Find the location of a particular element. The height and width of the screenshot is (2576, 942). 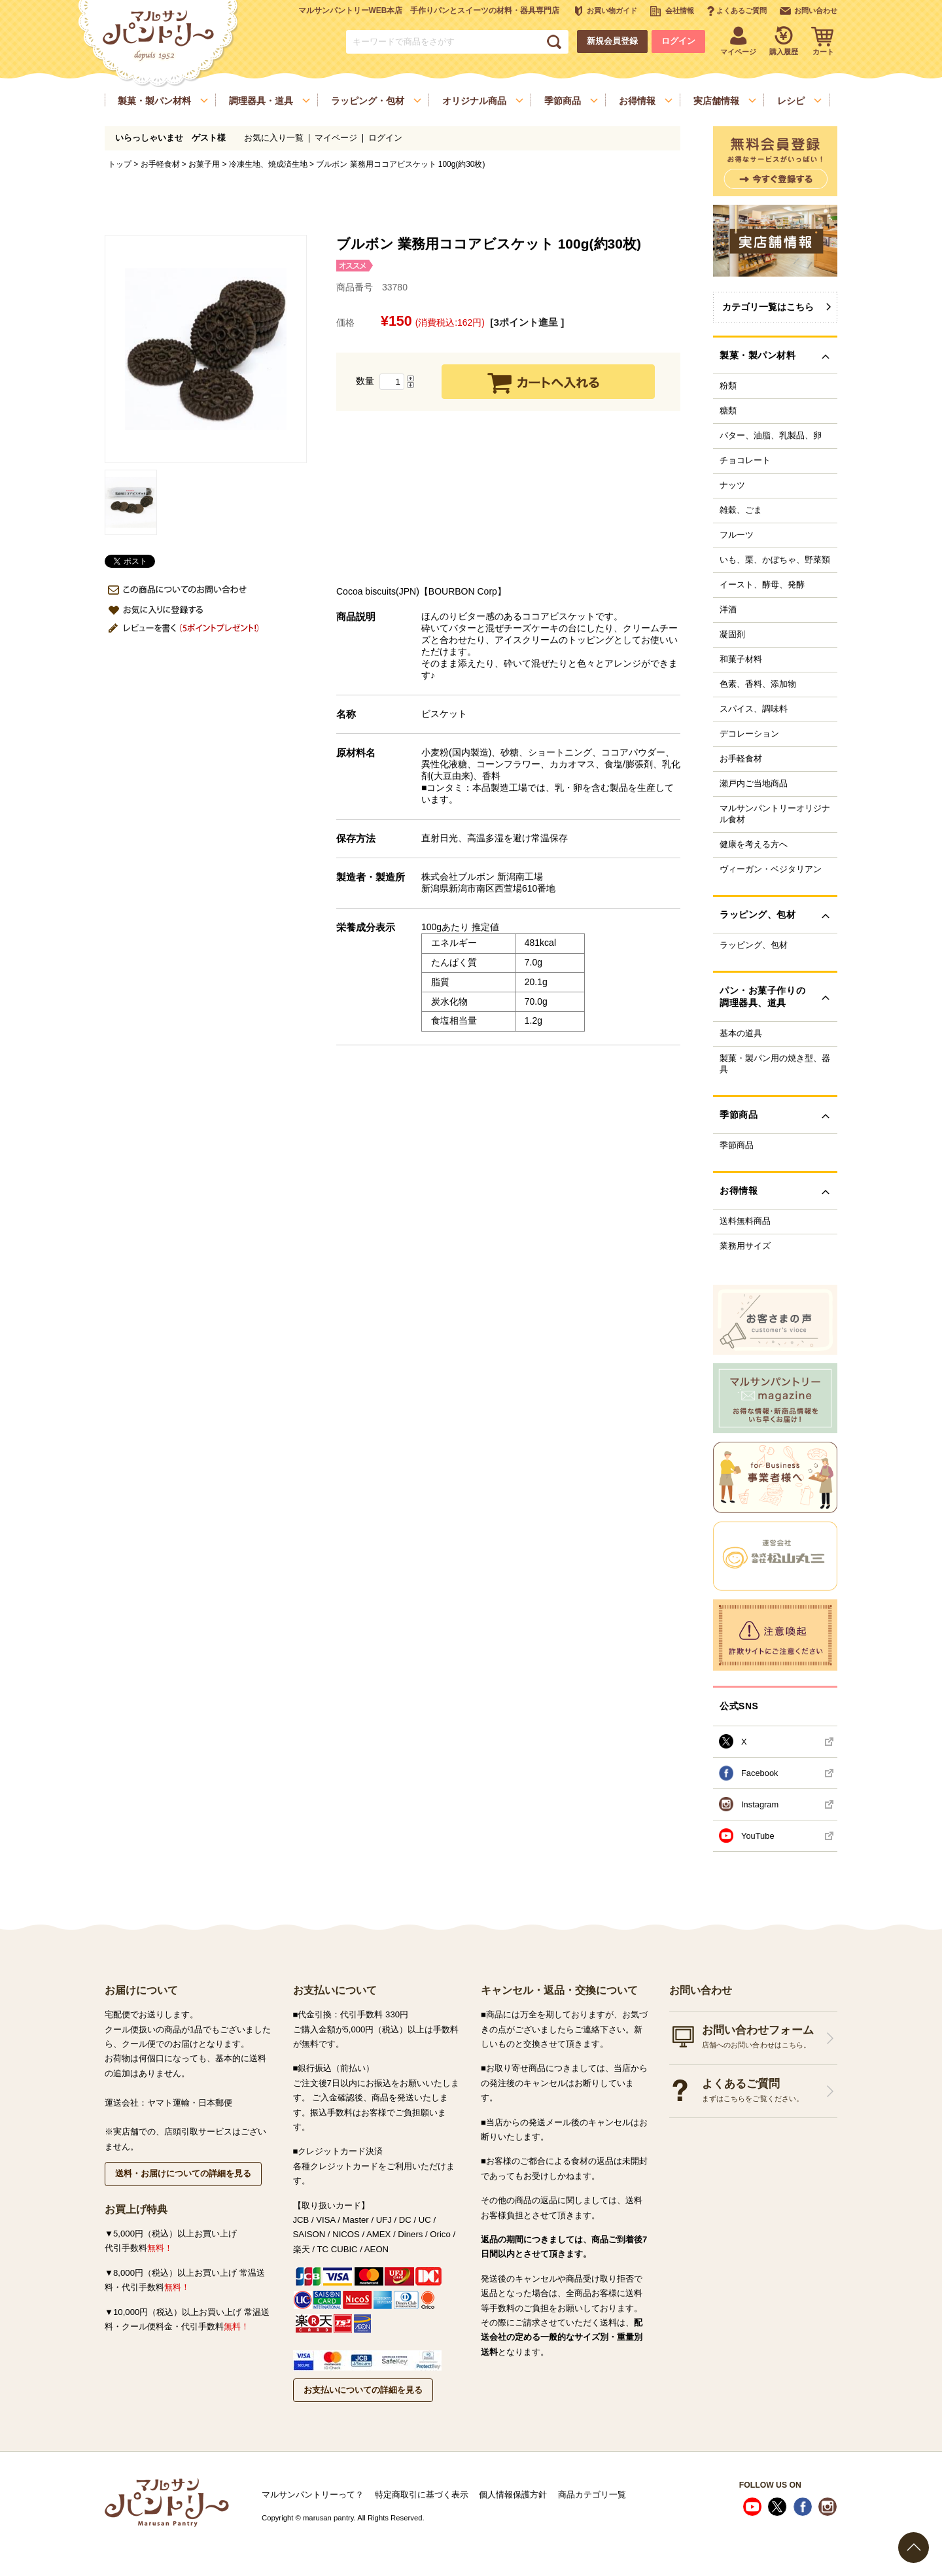

個人情報保護方針 is located at coordinates (513, 2494).